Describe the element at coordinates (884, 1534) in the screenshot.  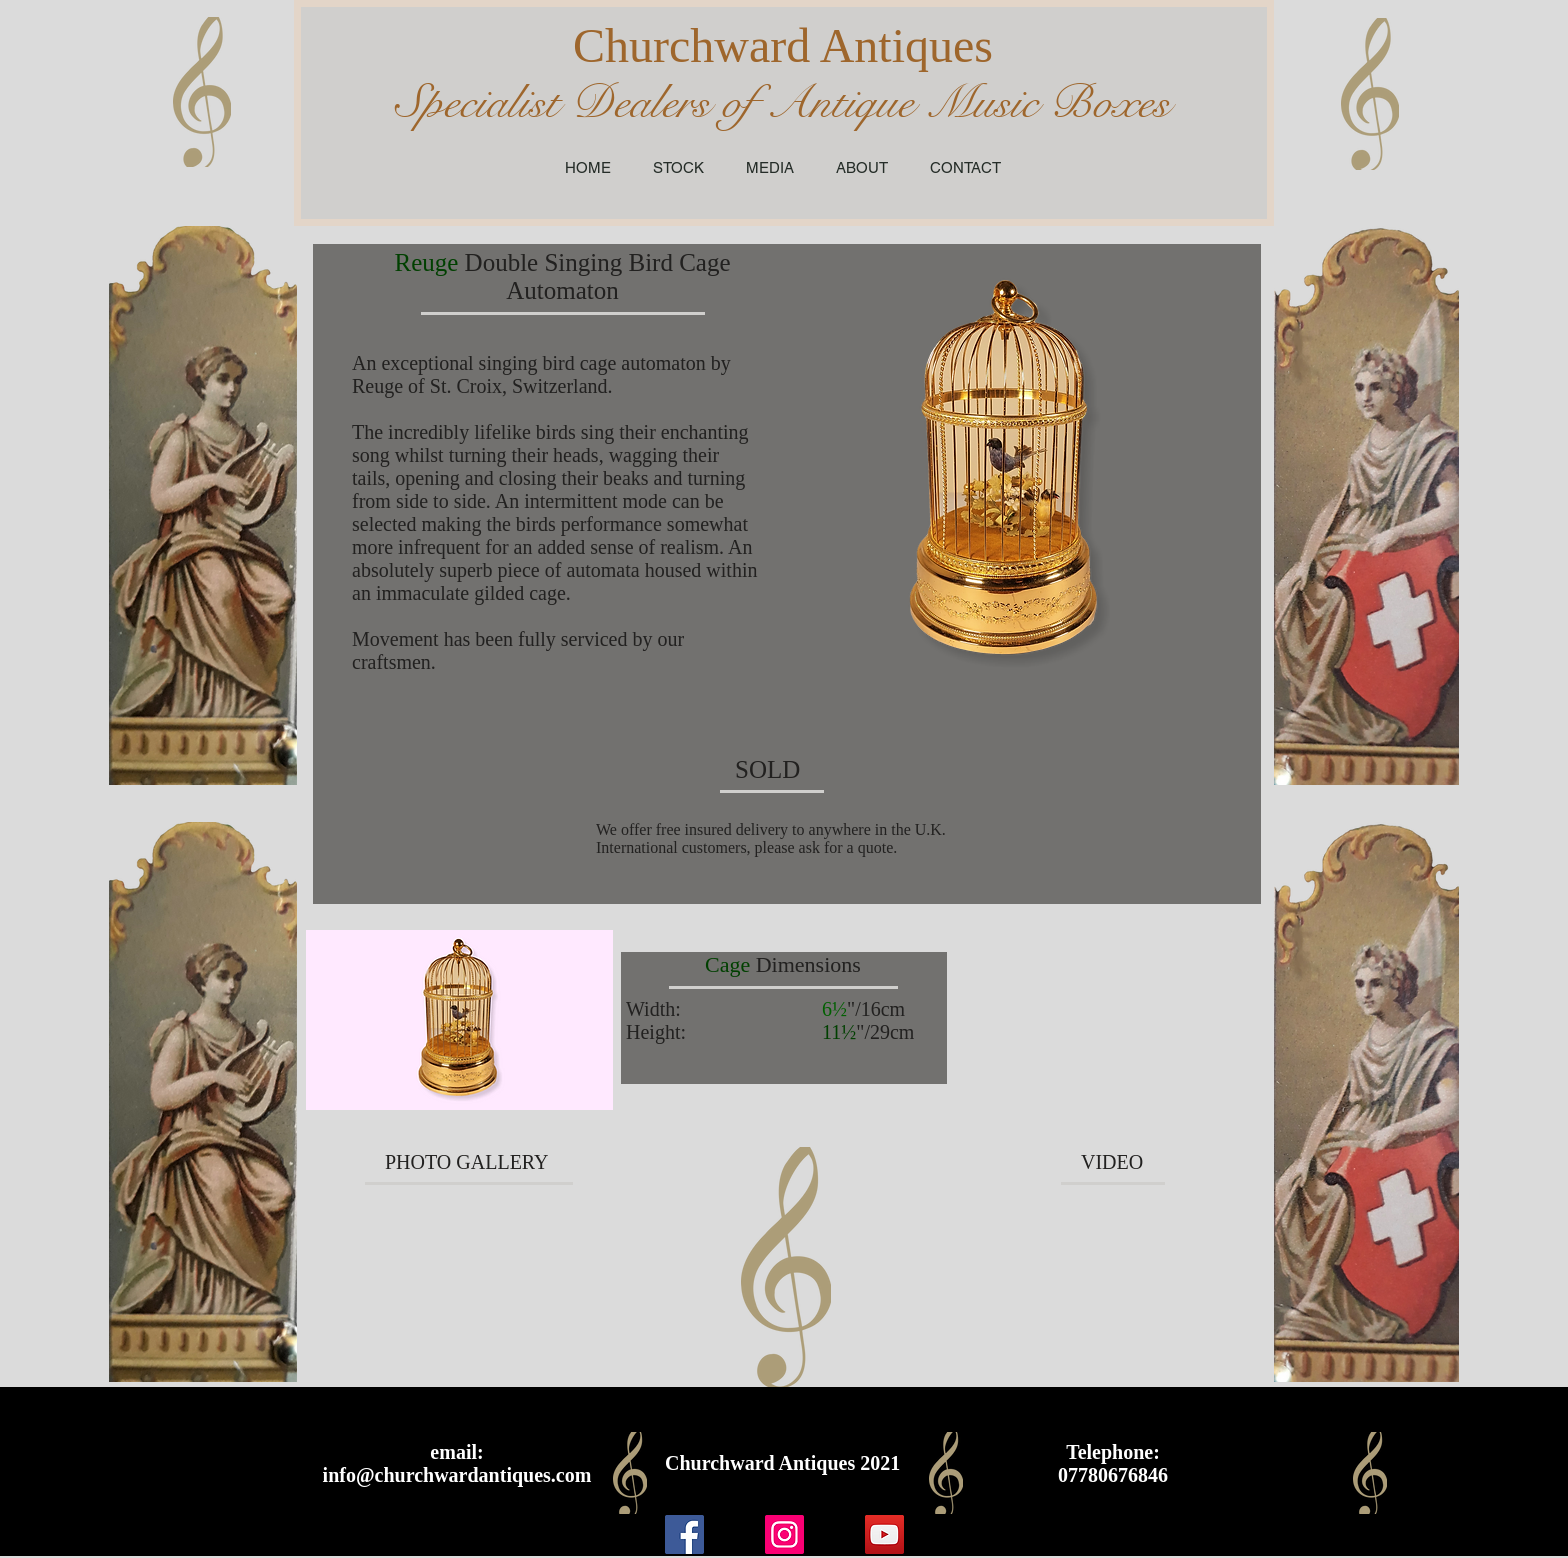
I see `[YouTube]` at that location.